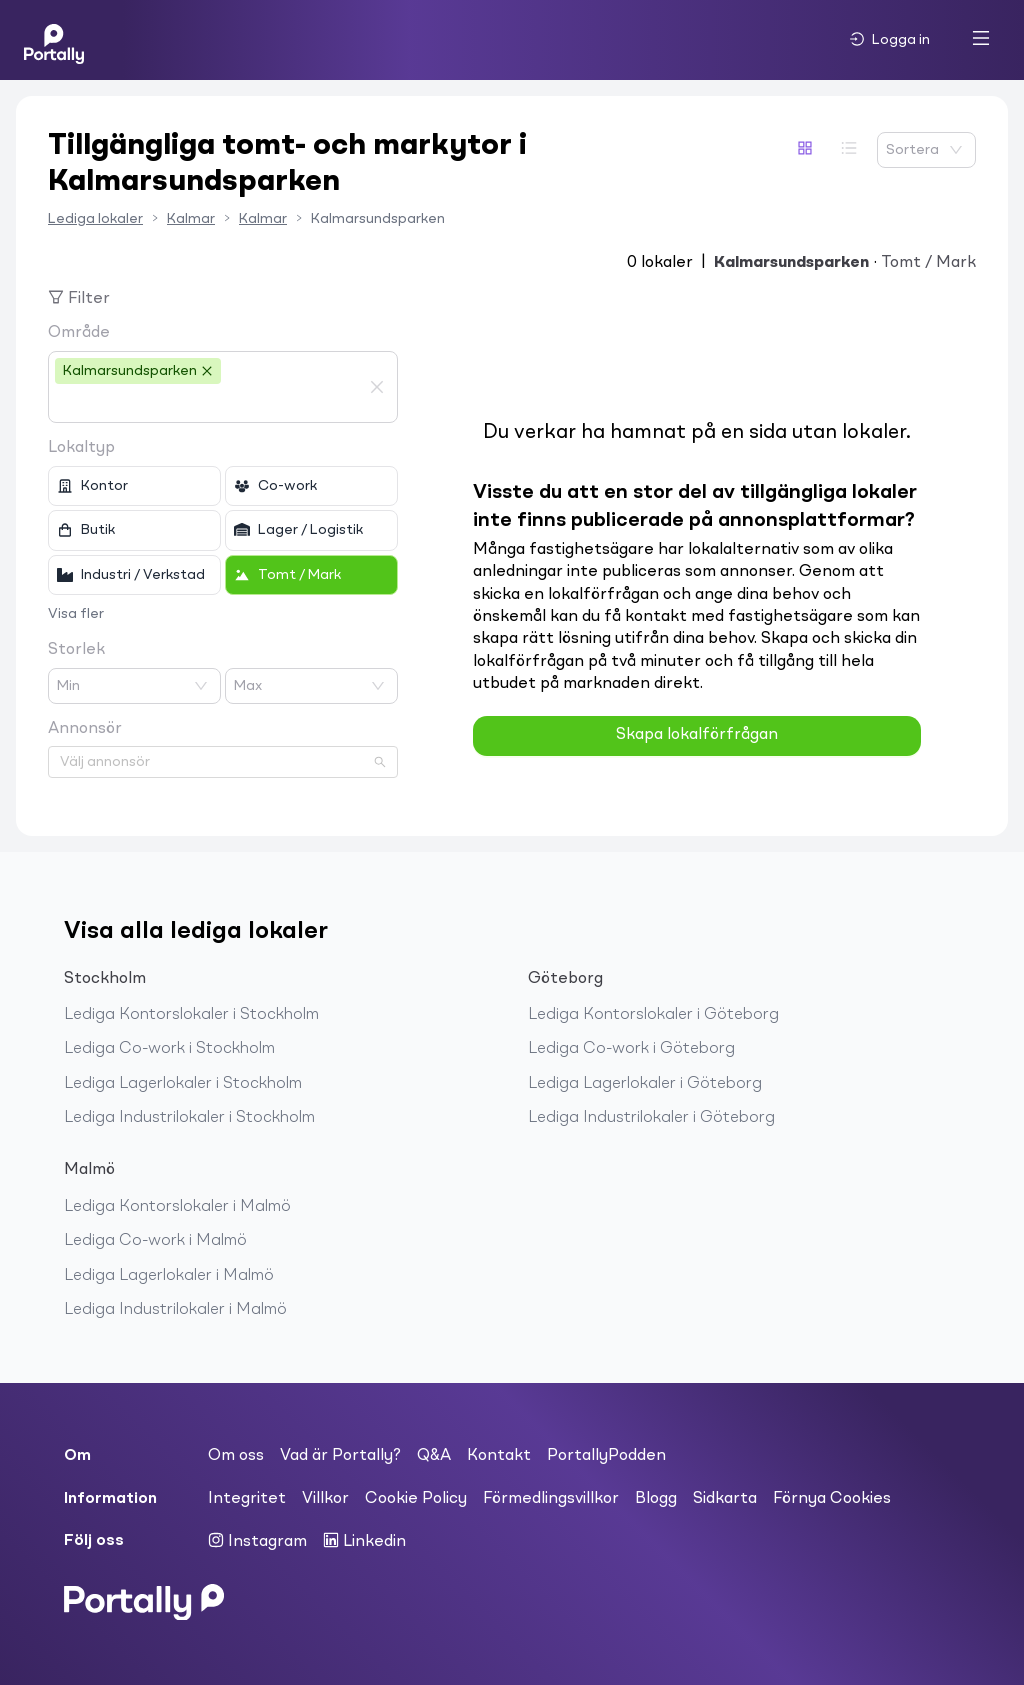 The height and width of the screenshot is (1685, 1024). Describe the element at coordinates (651, 1118) in the screenshot. I see `Lediga Industrilokaler i Göteborg` at that location.